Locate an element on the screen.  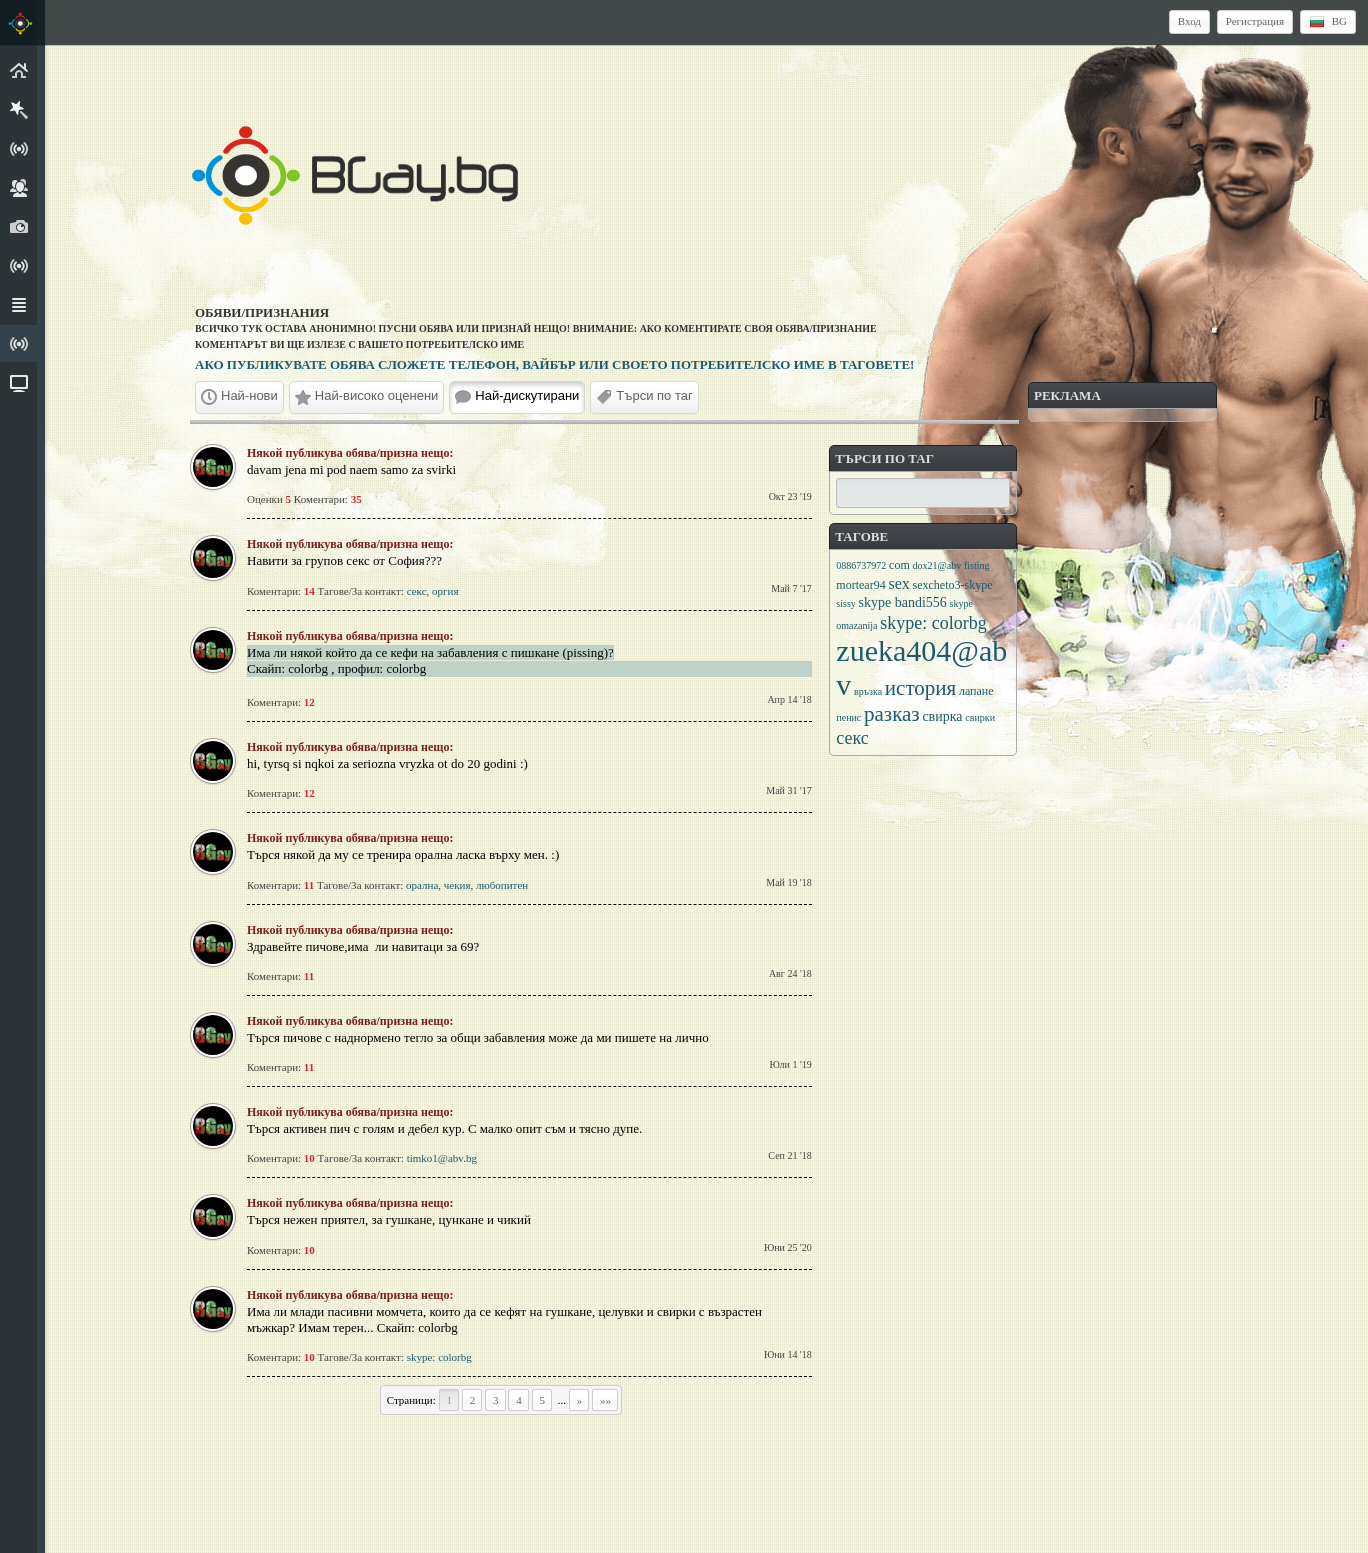
орална is located at coordinates (422, 885).